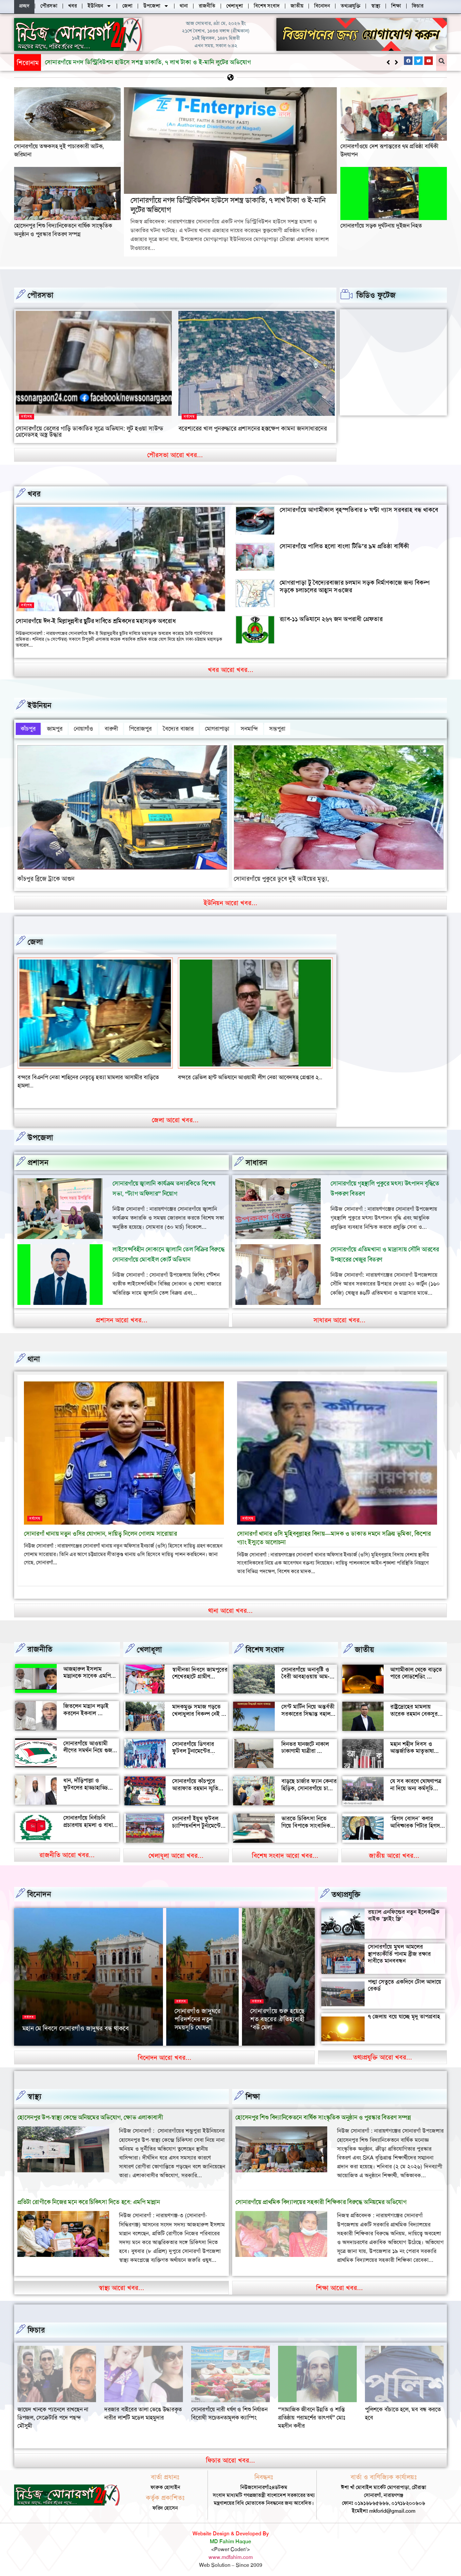 The image size is (461, 2576). What do you see at coordinates (398, 2413) in the screenshot?
I see `“সামাজিক জীবনে উন্নতি ও শান্তি প্রতিষ্ঠায় পরামর্শের তাৎপর্য” মোঃ মহসীন কবীর` at bounding box center [398, 2413].